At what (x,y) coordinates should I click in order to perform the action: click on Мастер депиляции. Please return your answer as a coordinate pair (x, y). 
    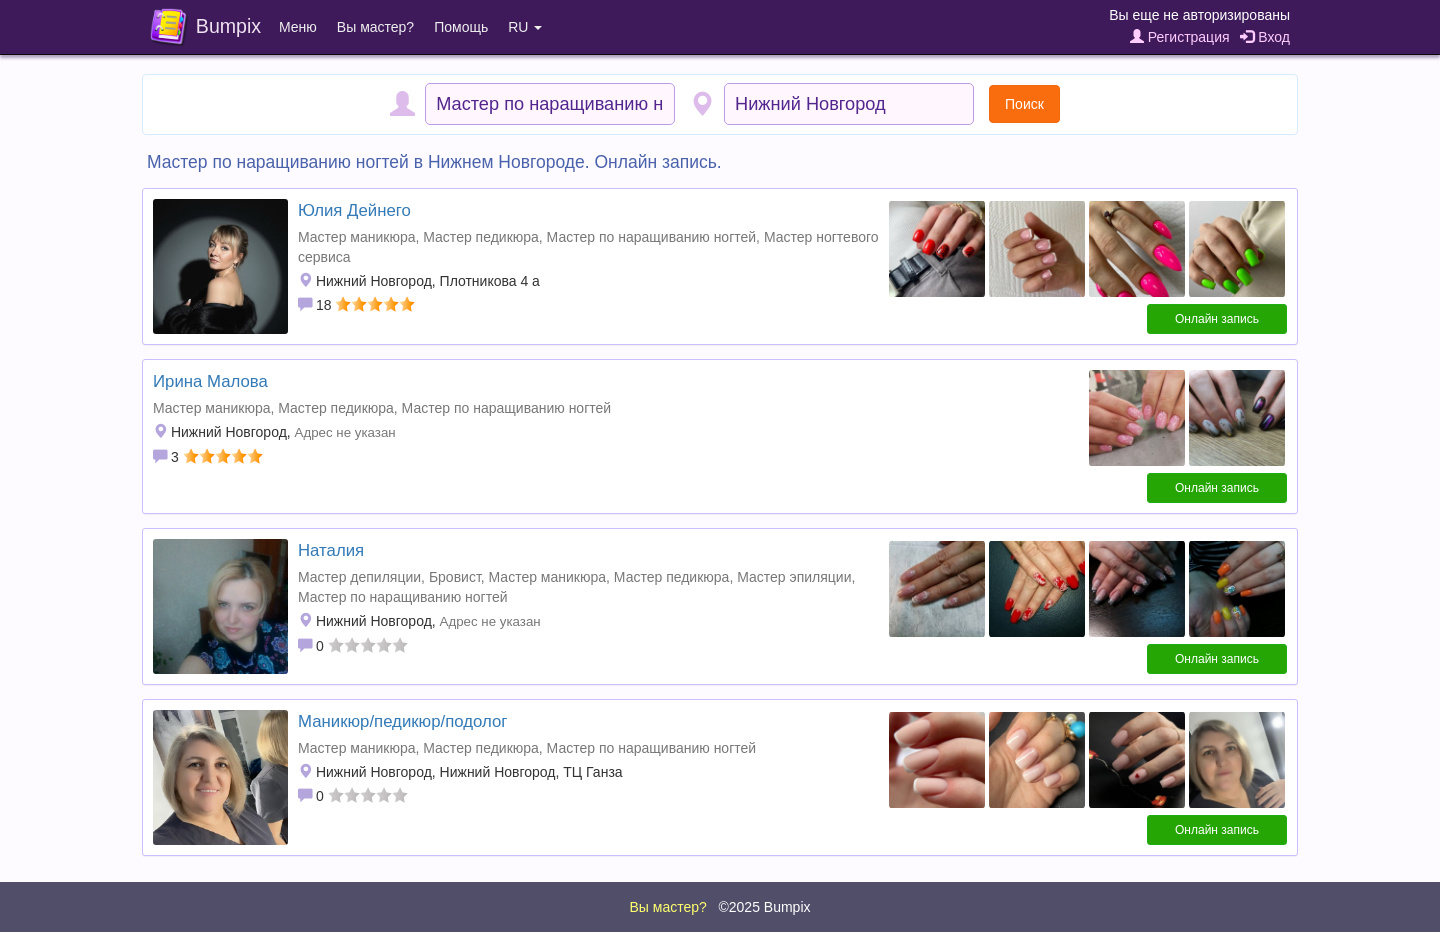
    Looking at the image, I should click on (359, 577).